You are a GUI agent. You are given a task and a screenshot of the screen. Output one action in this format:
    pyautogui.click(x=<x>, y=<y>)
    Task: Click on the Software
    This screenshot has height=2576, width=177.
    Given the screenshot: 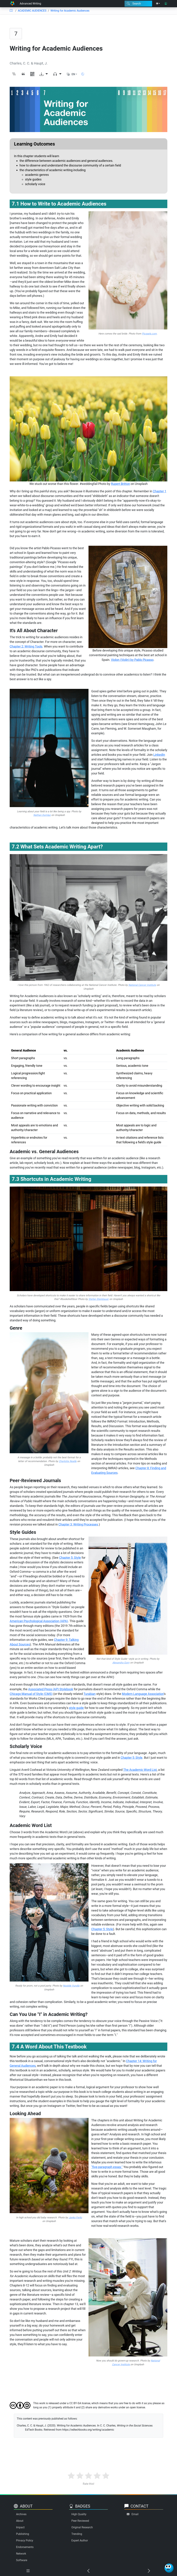 What is the action you would take?
    pyautogui.click(x=21, y=2560)
    